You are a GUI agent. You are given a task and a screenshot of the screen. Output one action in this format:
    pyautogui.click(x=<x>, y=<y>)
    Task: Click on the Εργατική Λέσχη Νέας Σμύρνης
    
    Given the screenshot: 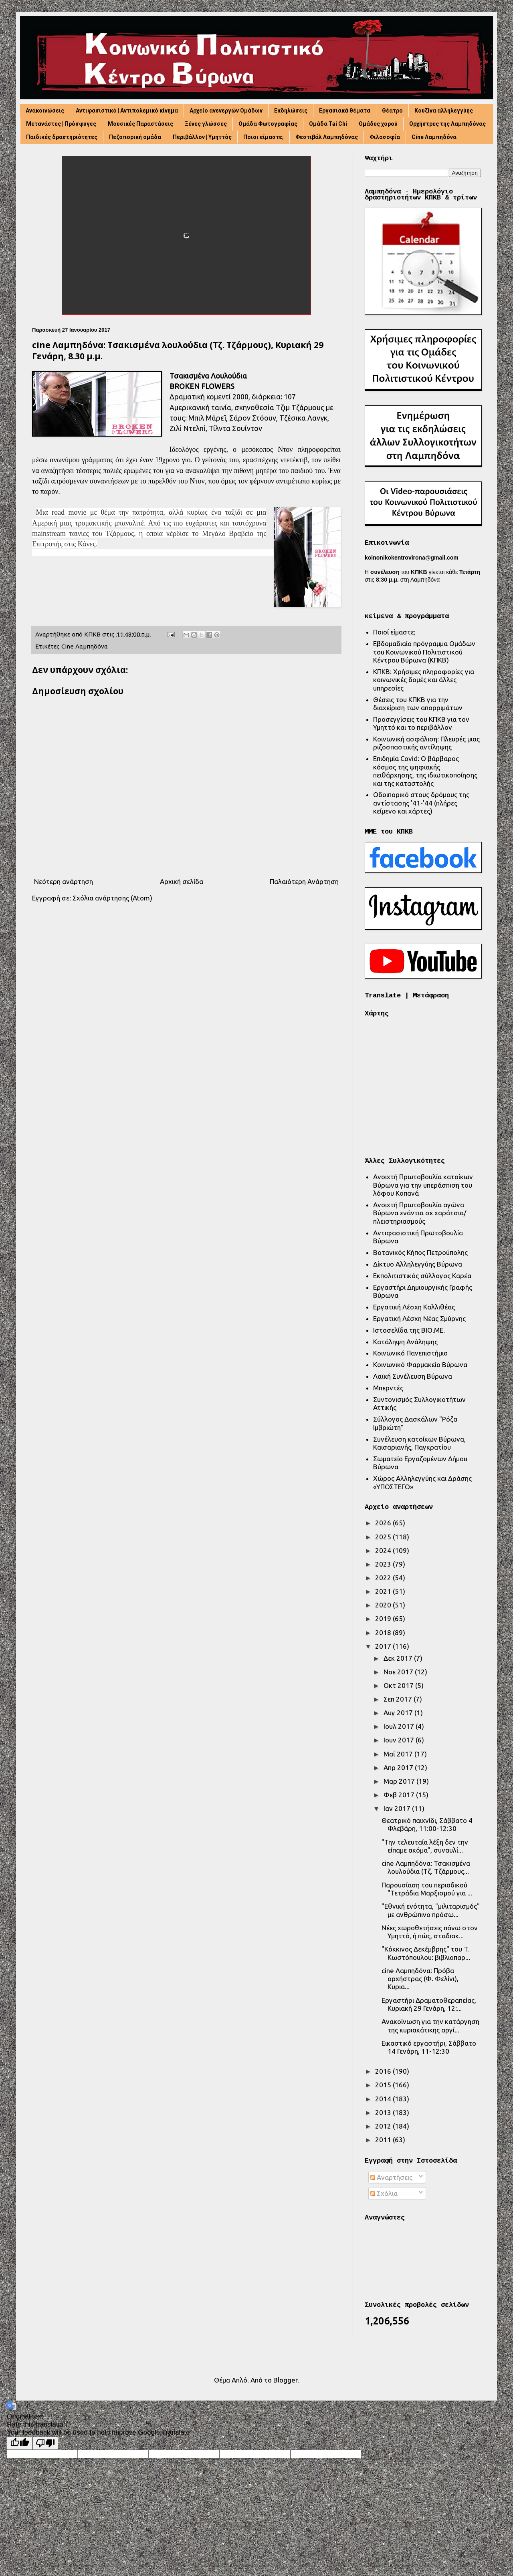 What is the action you would take?
    pyautogui.click(x=419, y=1318)
    